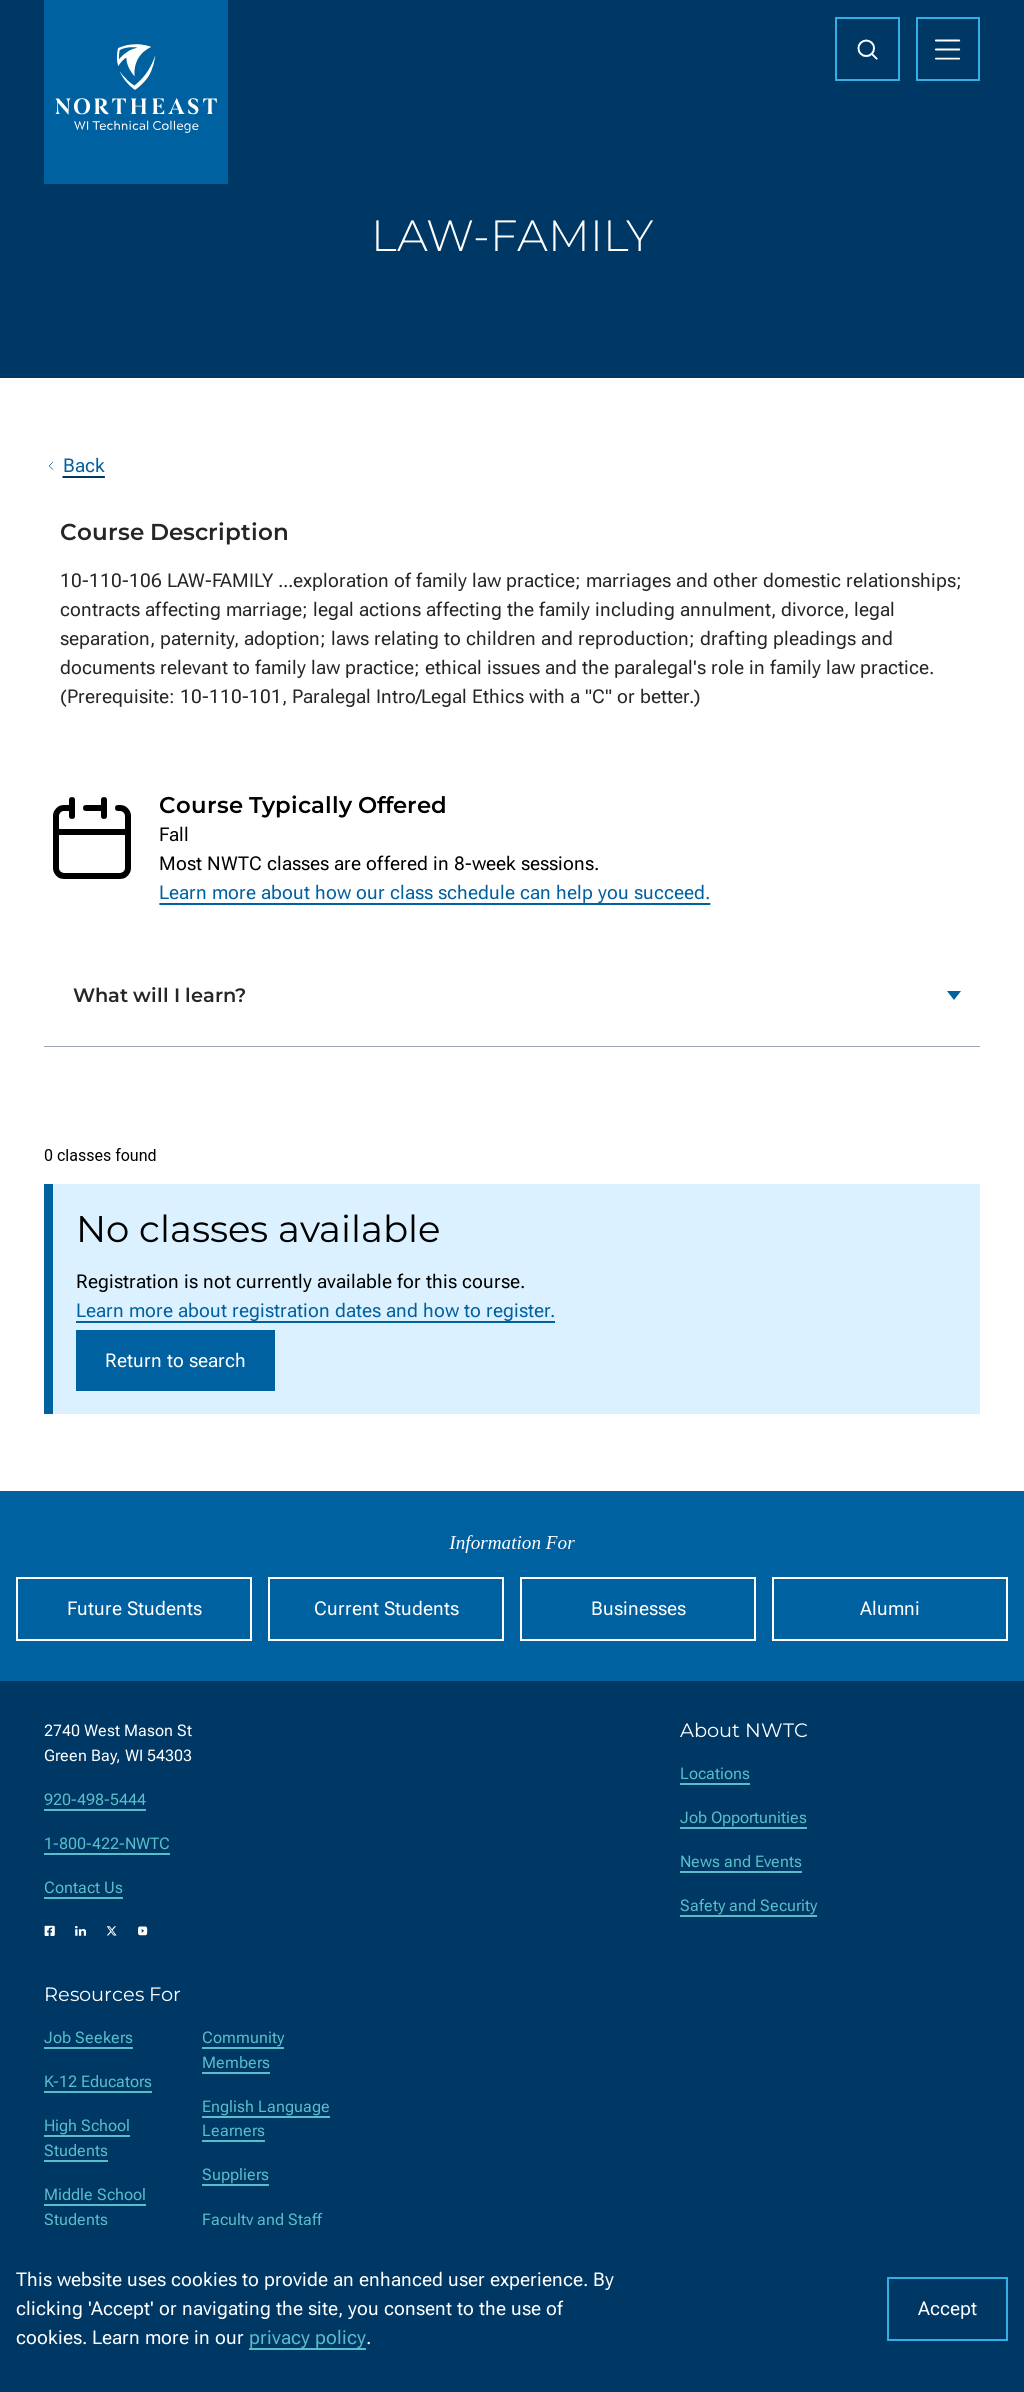 The width and height of the screenshot is (1024, 2392). Describe the element at coordinates (890, 1608) in the screenshot. I see `Alumni` at that location.